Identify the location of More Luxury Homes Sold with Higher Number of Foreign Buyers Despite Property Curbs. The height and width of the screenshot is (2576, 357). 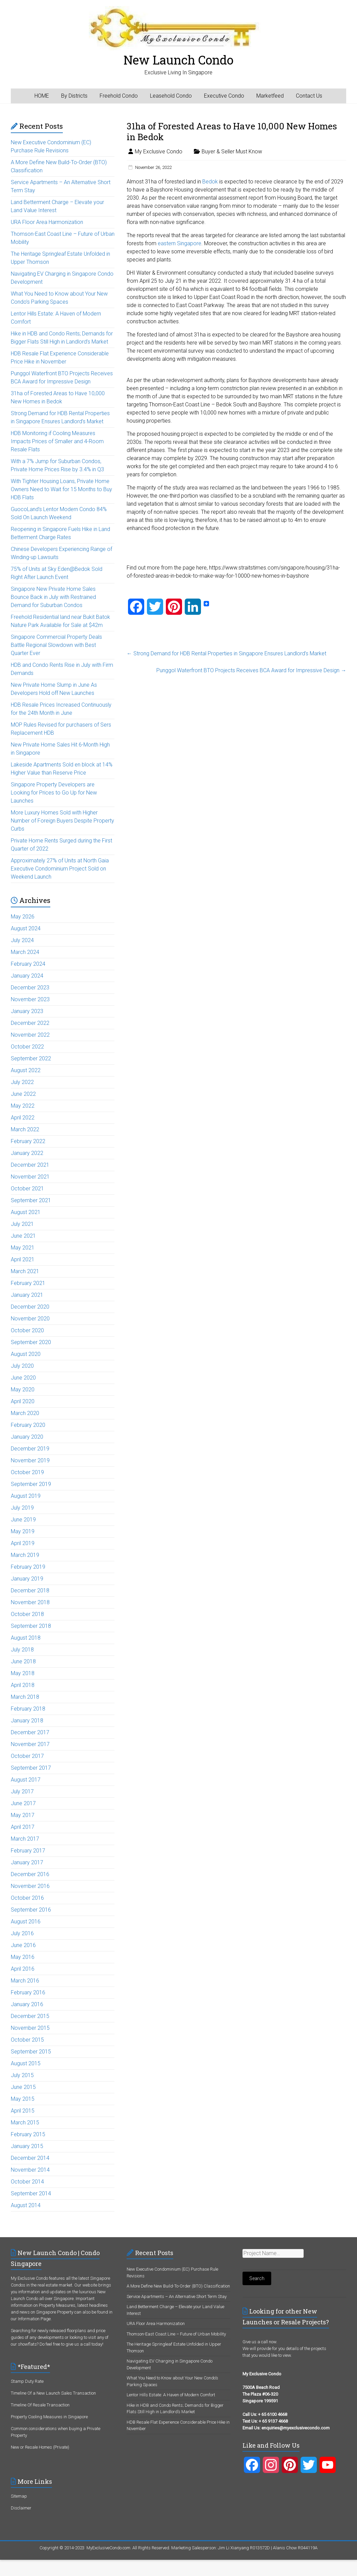
(62, 820).